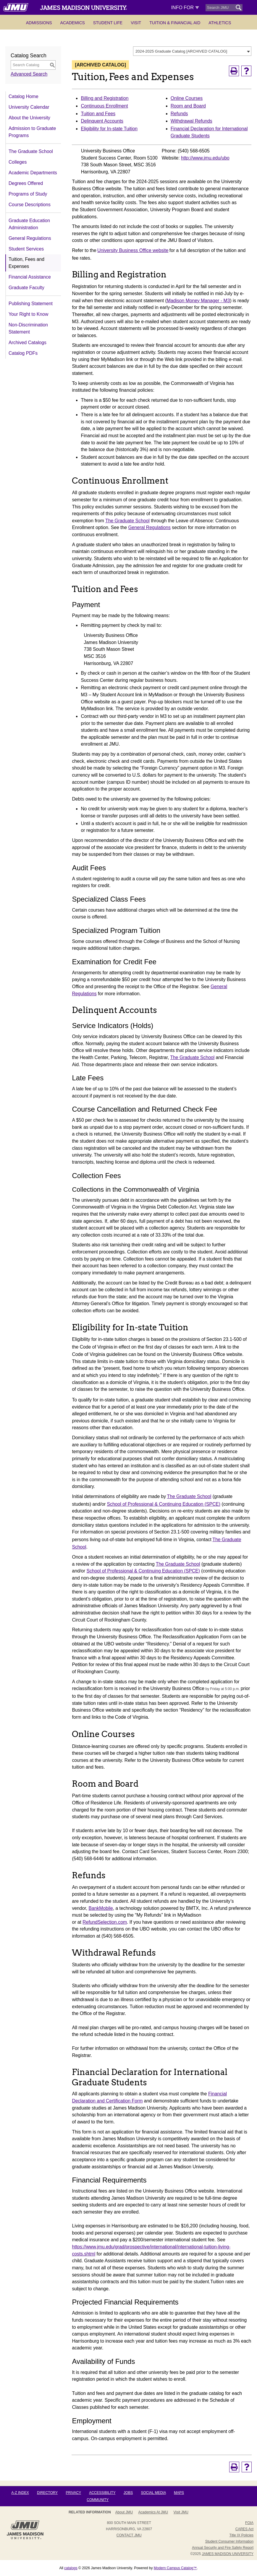  I want to click on The Graduate School, so click(31, 151).